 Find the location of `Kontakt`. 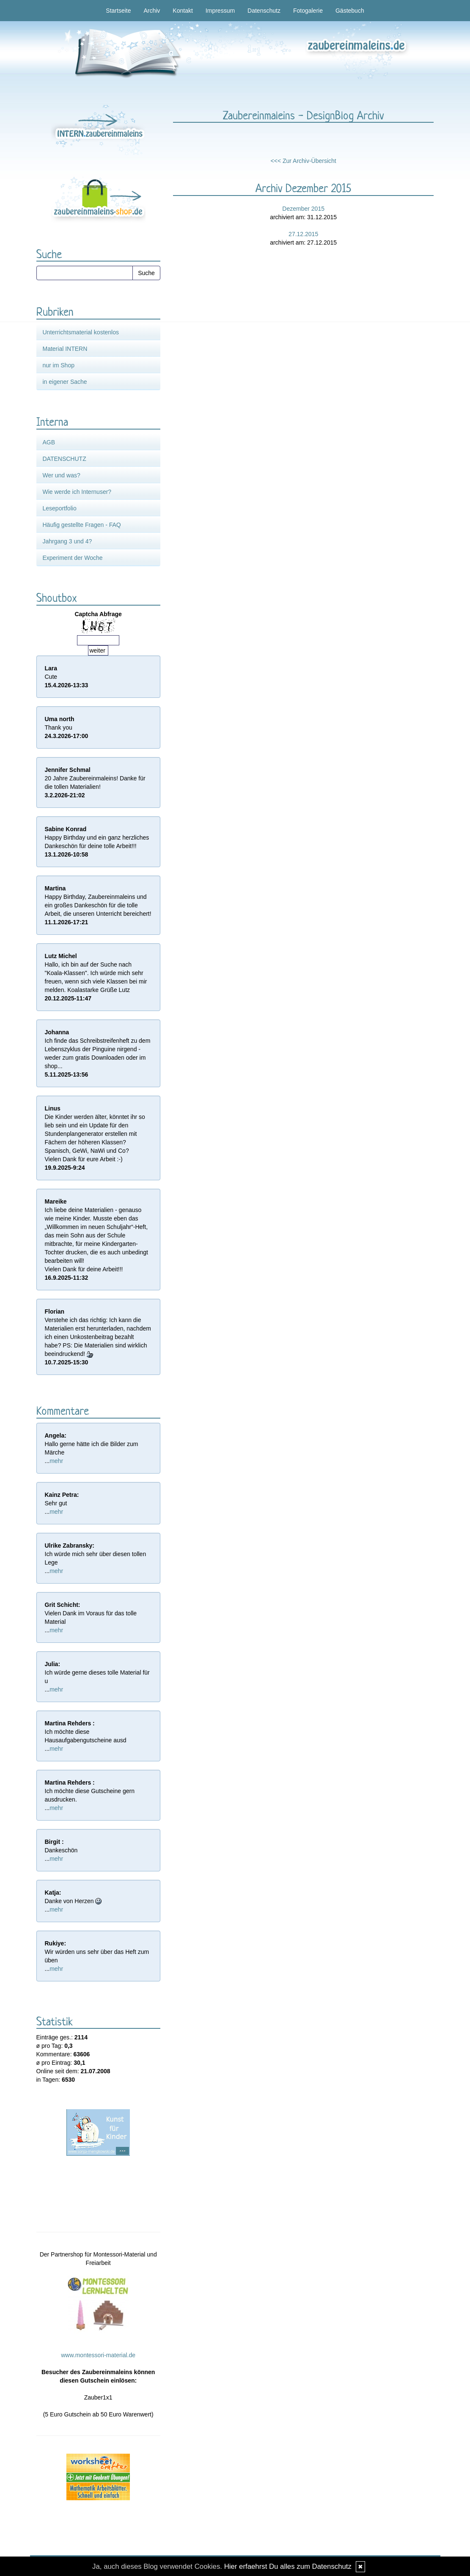

Kontakt is located at coordinates (182, 10).